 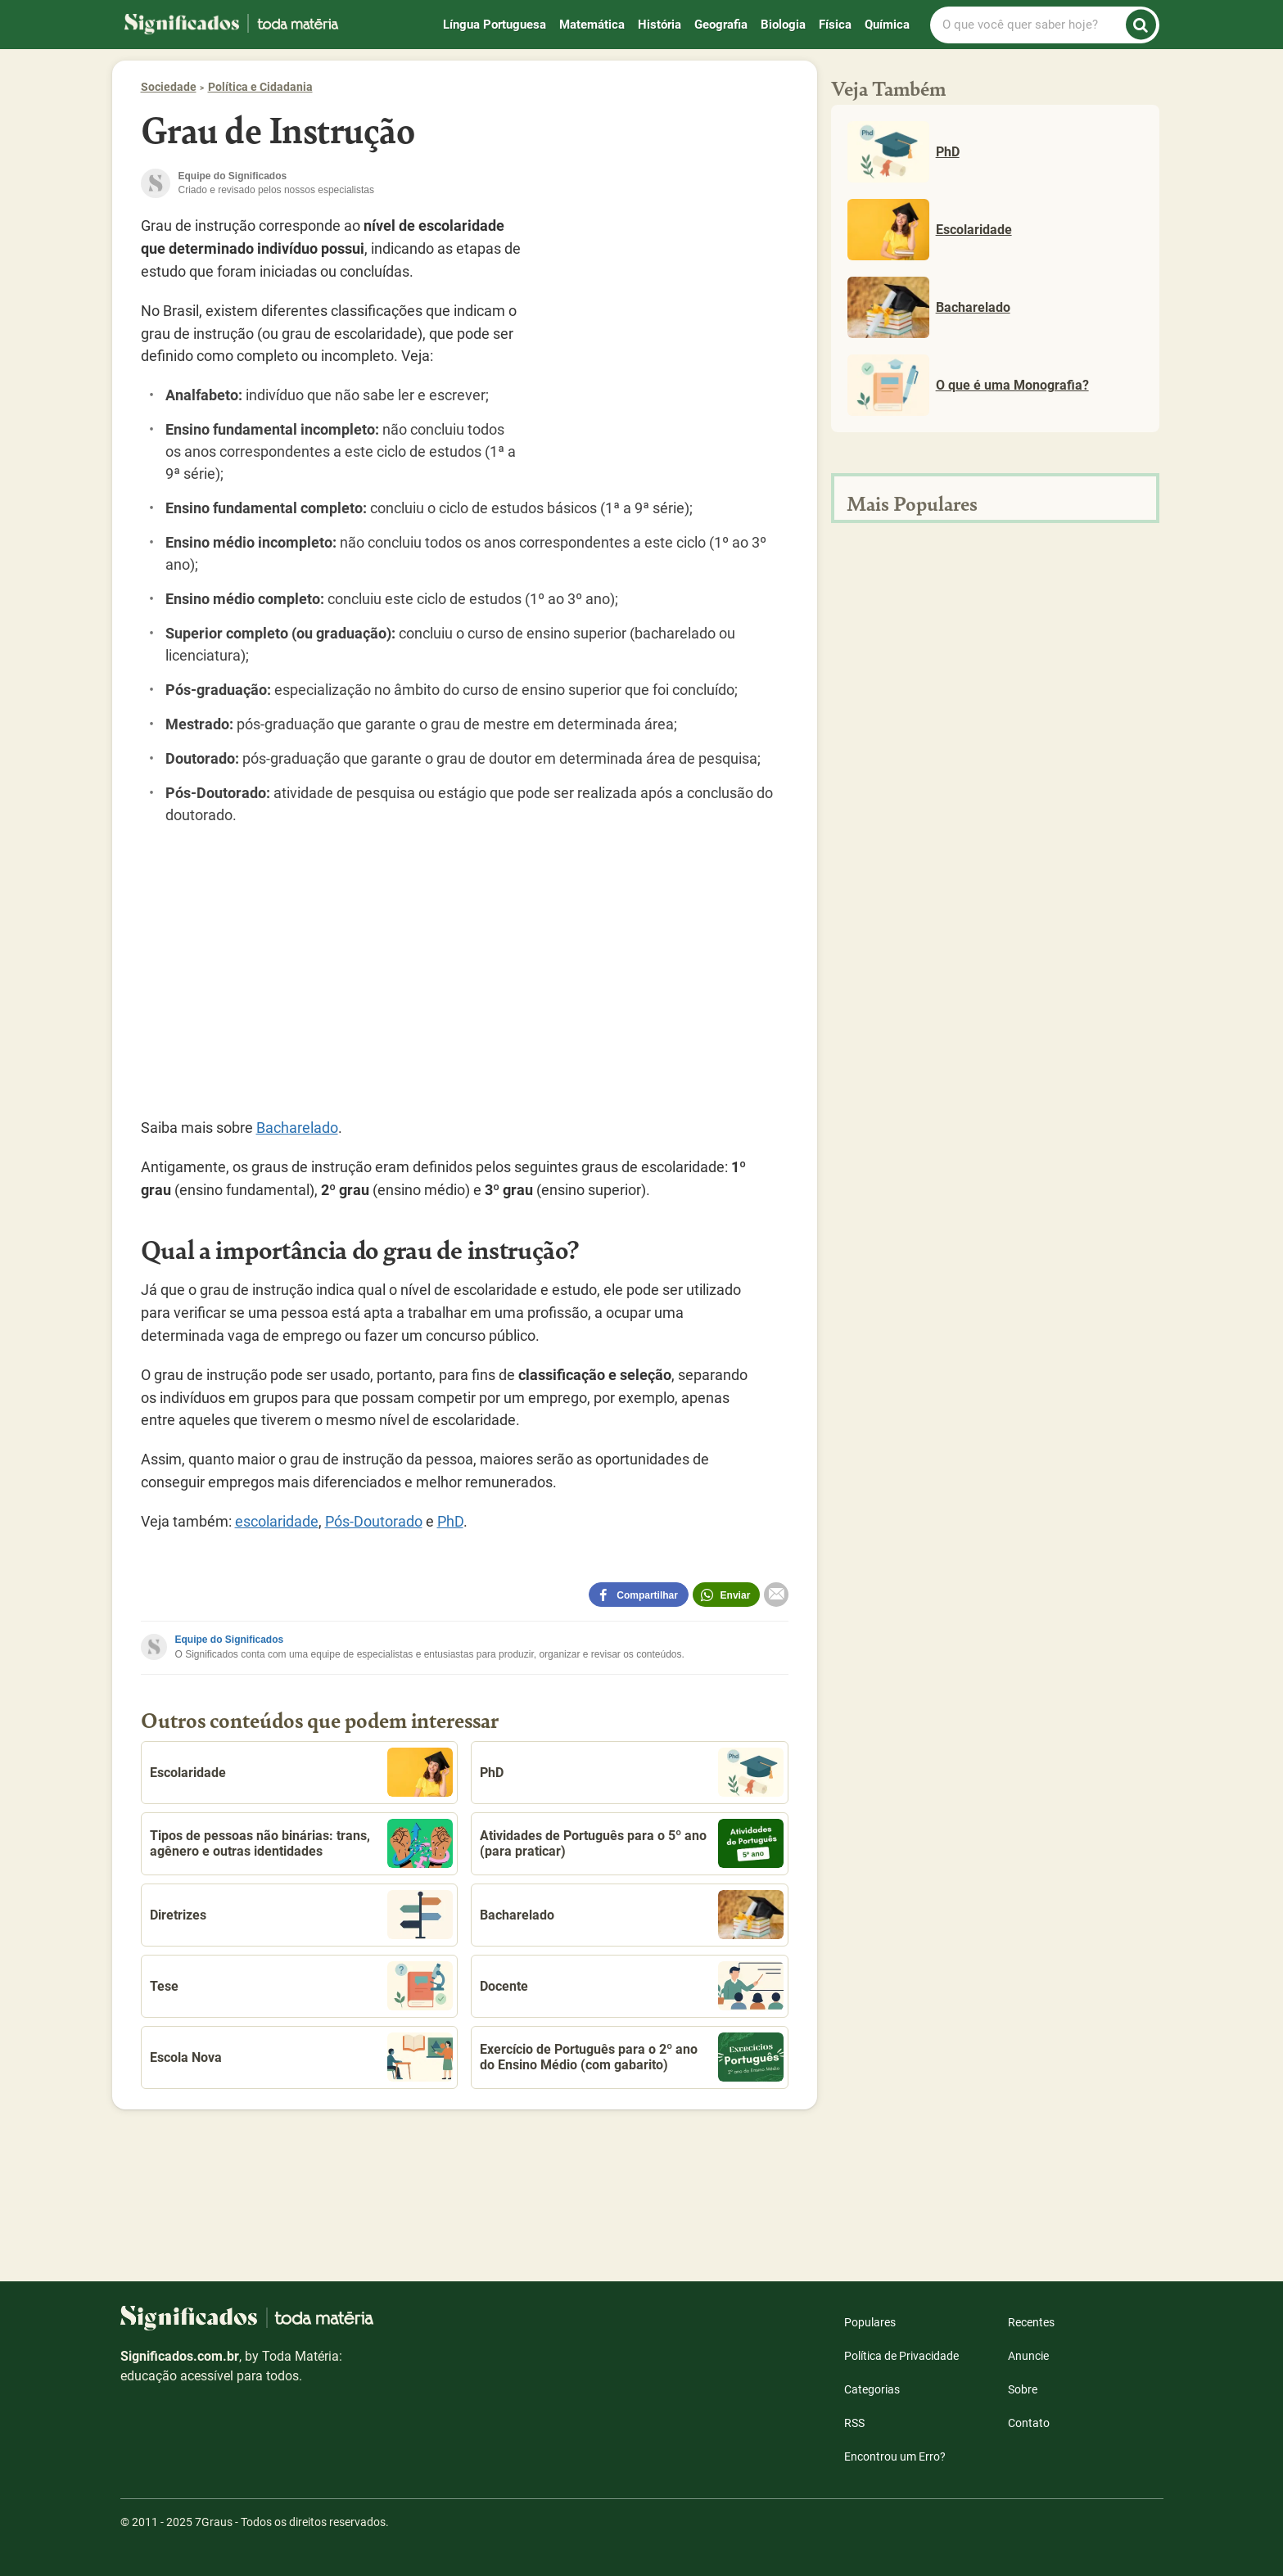 I want to click on escolaridade, so click(x=276, y=1521).